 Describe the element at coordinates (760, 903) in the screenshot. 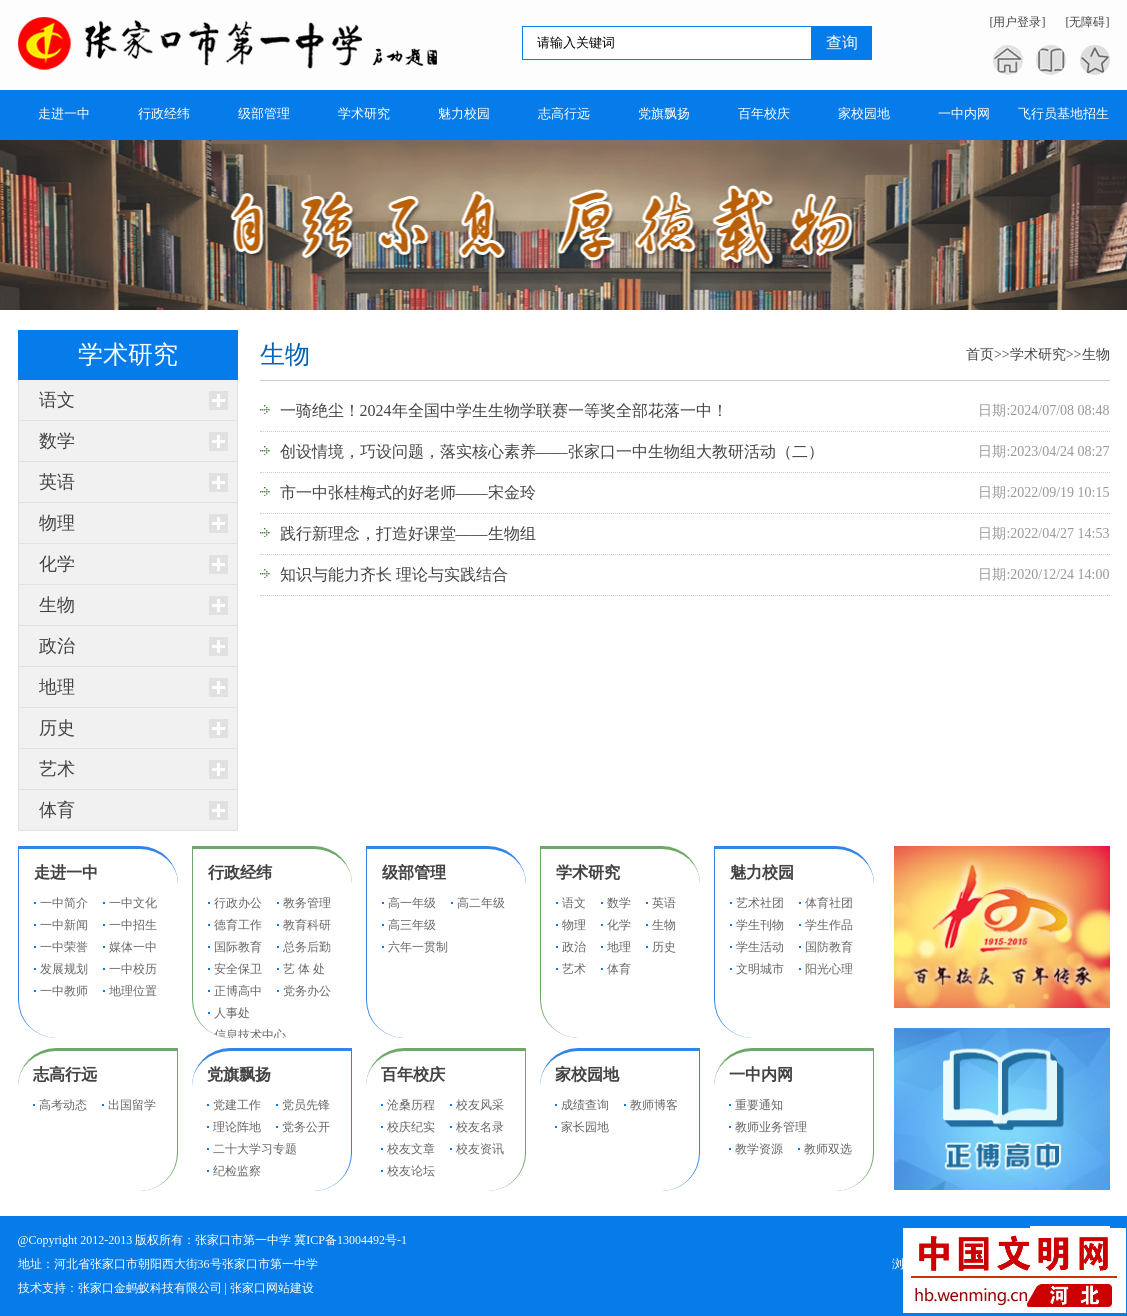

I see `艺术社团` at that location.